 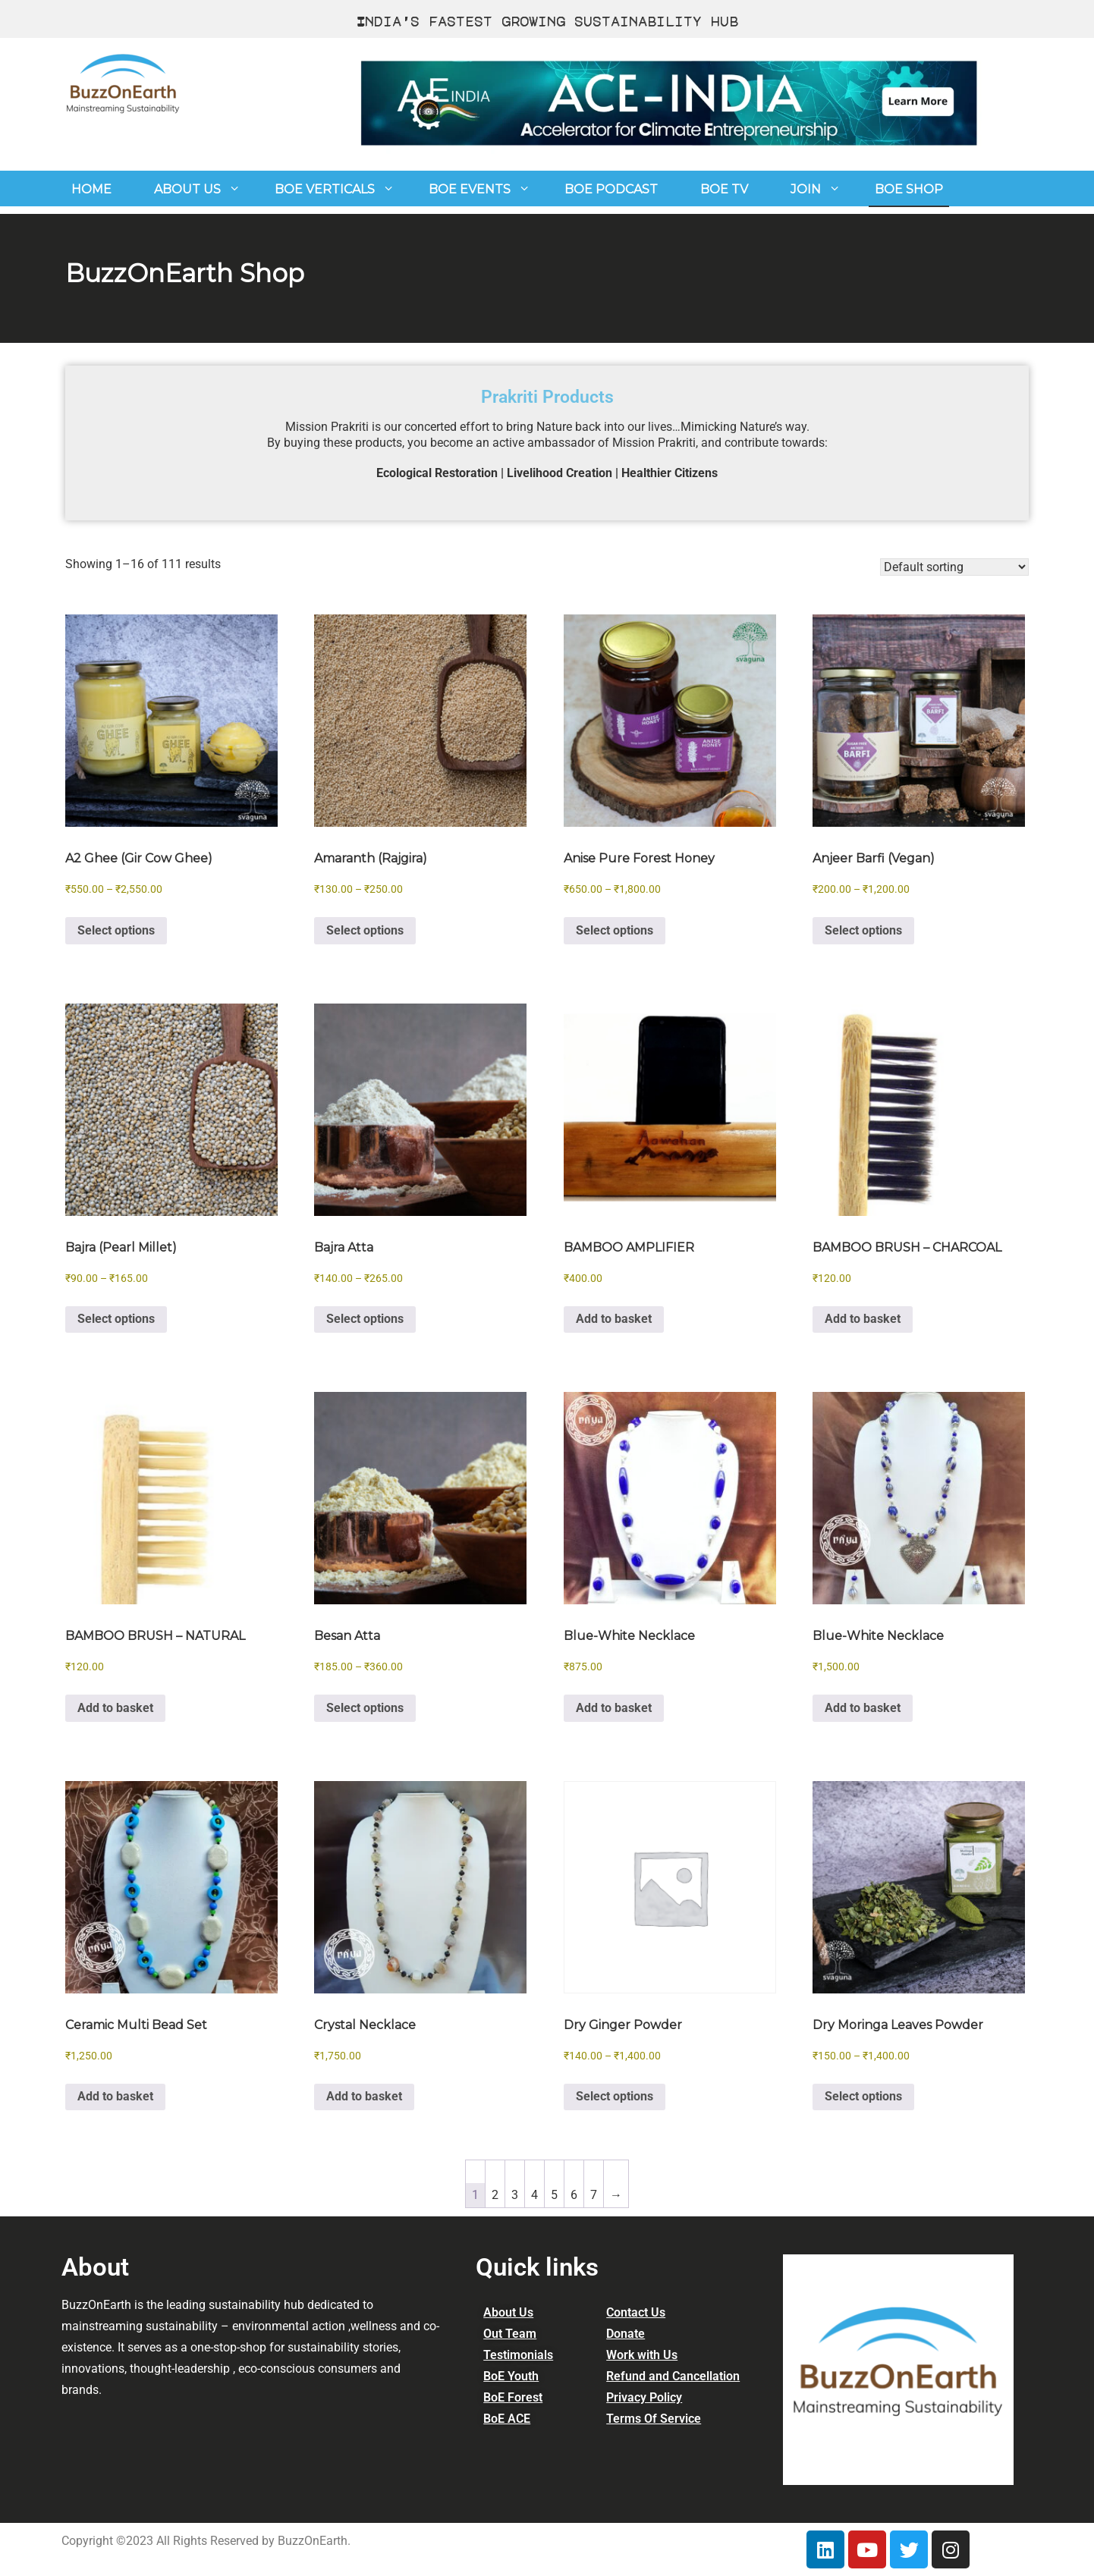 What do you see at coordinates (554, 2195) in the screenshot?
I see `5 [Page 5]` at bounding box center [554, 2195].